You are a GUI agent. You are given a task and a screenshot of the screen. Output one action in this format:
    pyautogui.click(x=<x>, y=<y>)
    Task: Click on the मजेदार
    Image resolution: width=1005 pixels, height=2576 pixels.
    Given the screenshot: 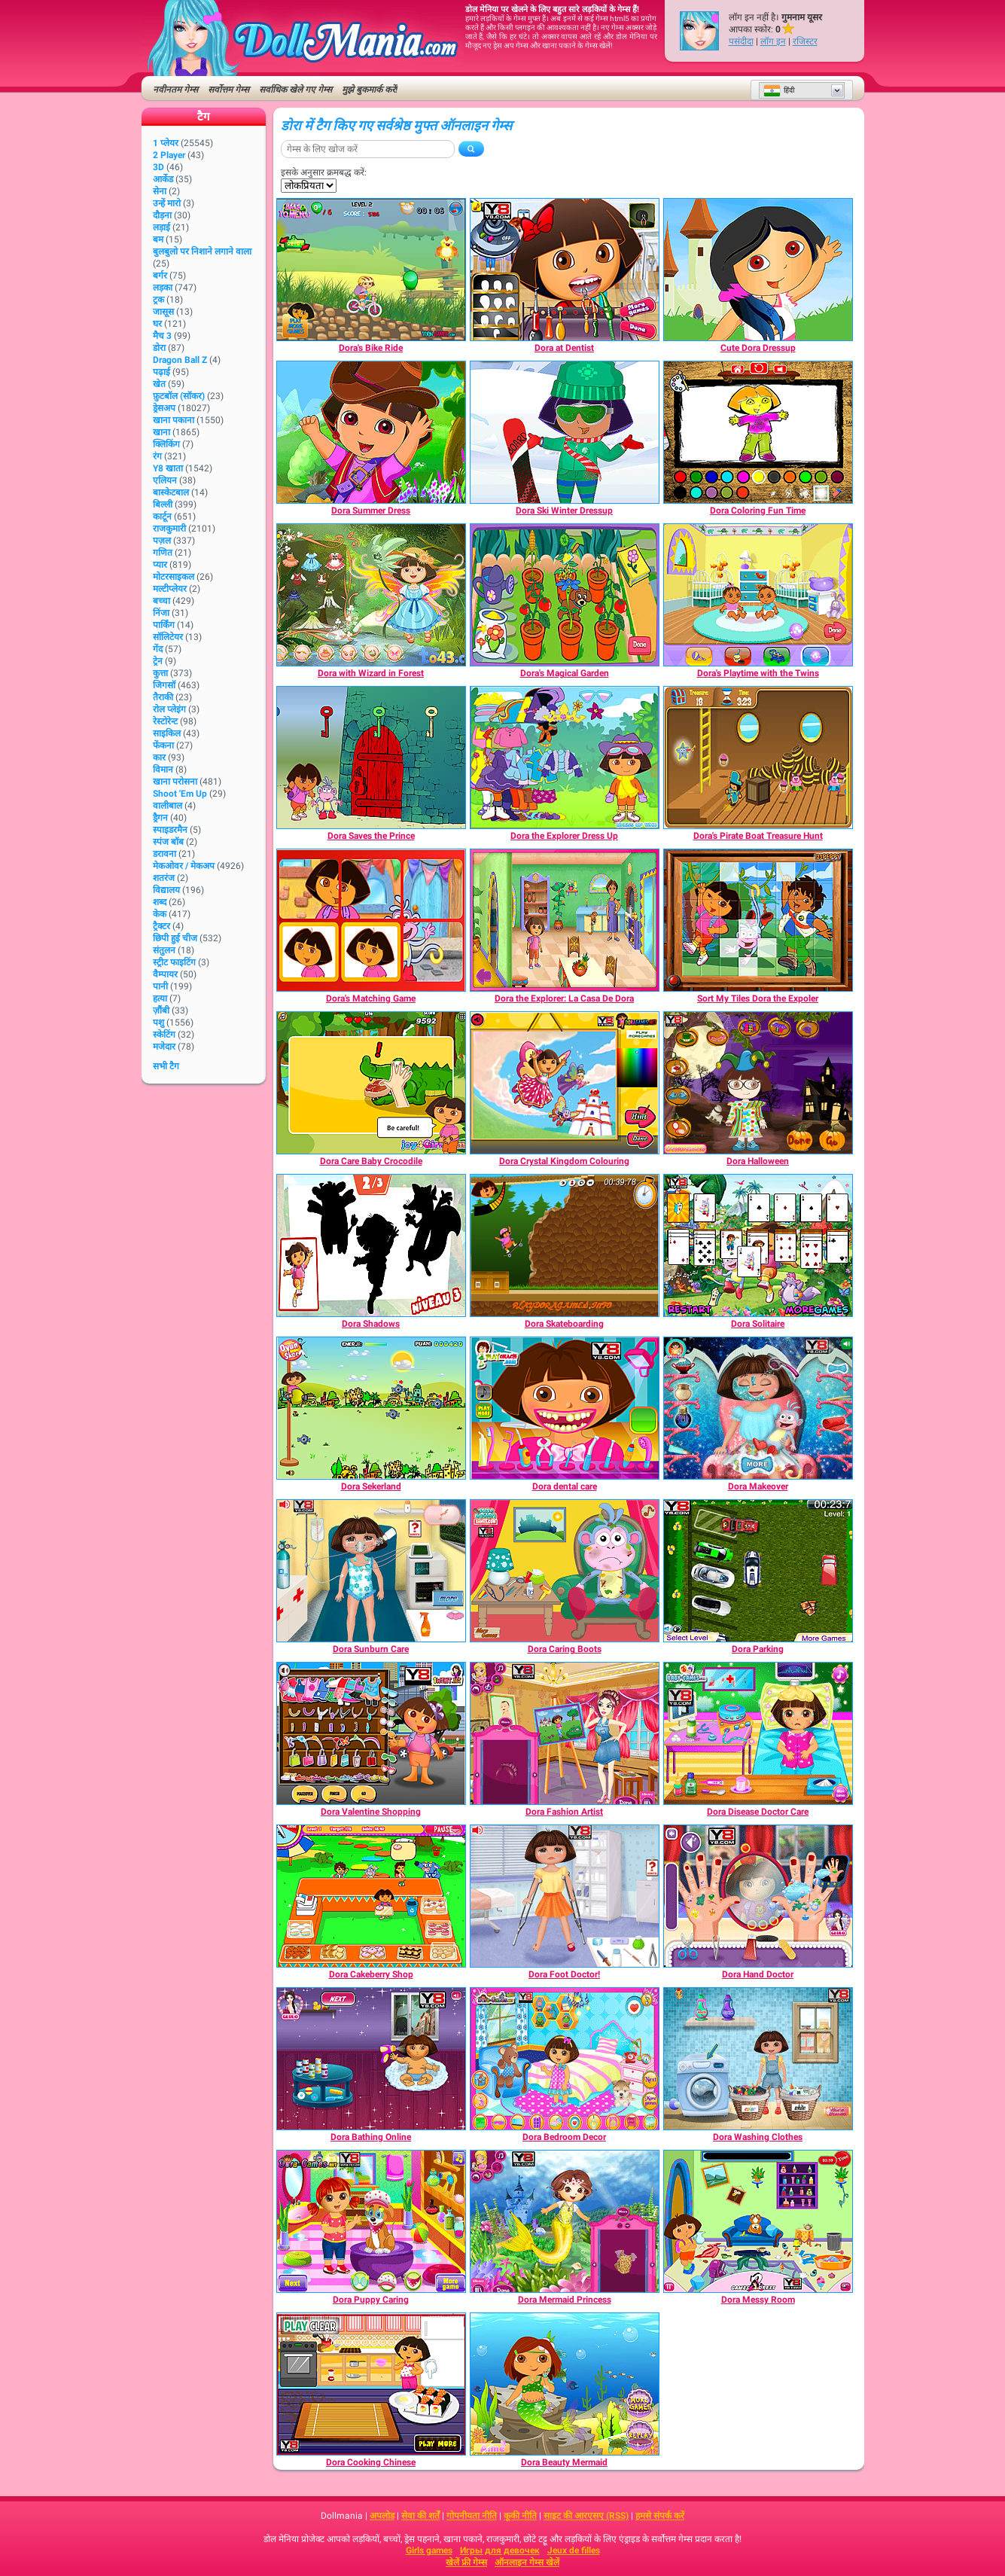 What is the action you would take?
    pyautogui.click(x=164, y=1046)
    